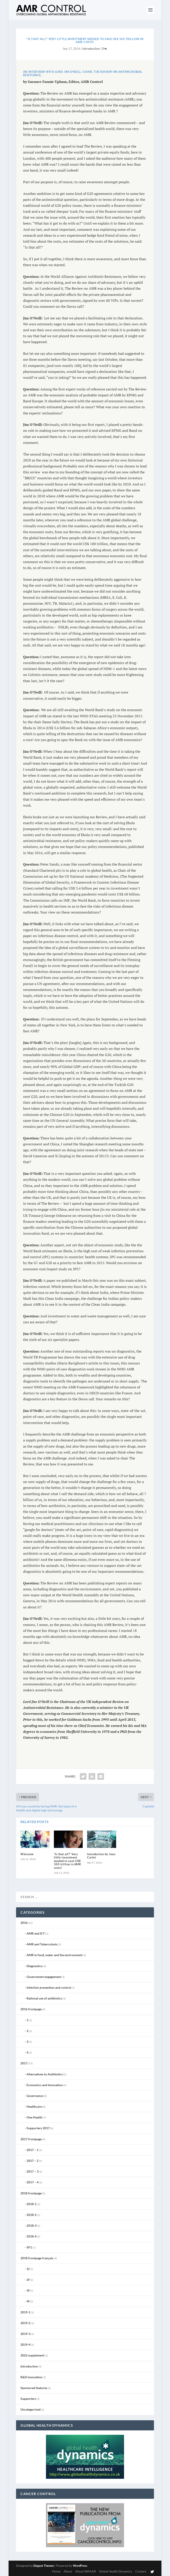 This screenshot has width=170, height=2576. I want to click on Global Health Dynamics, so click(115, 2571).